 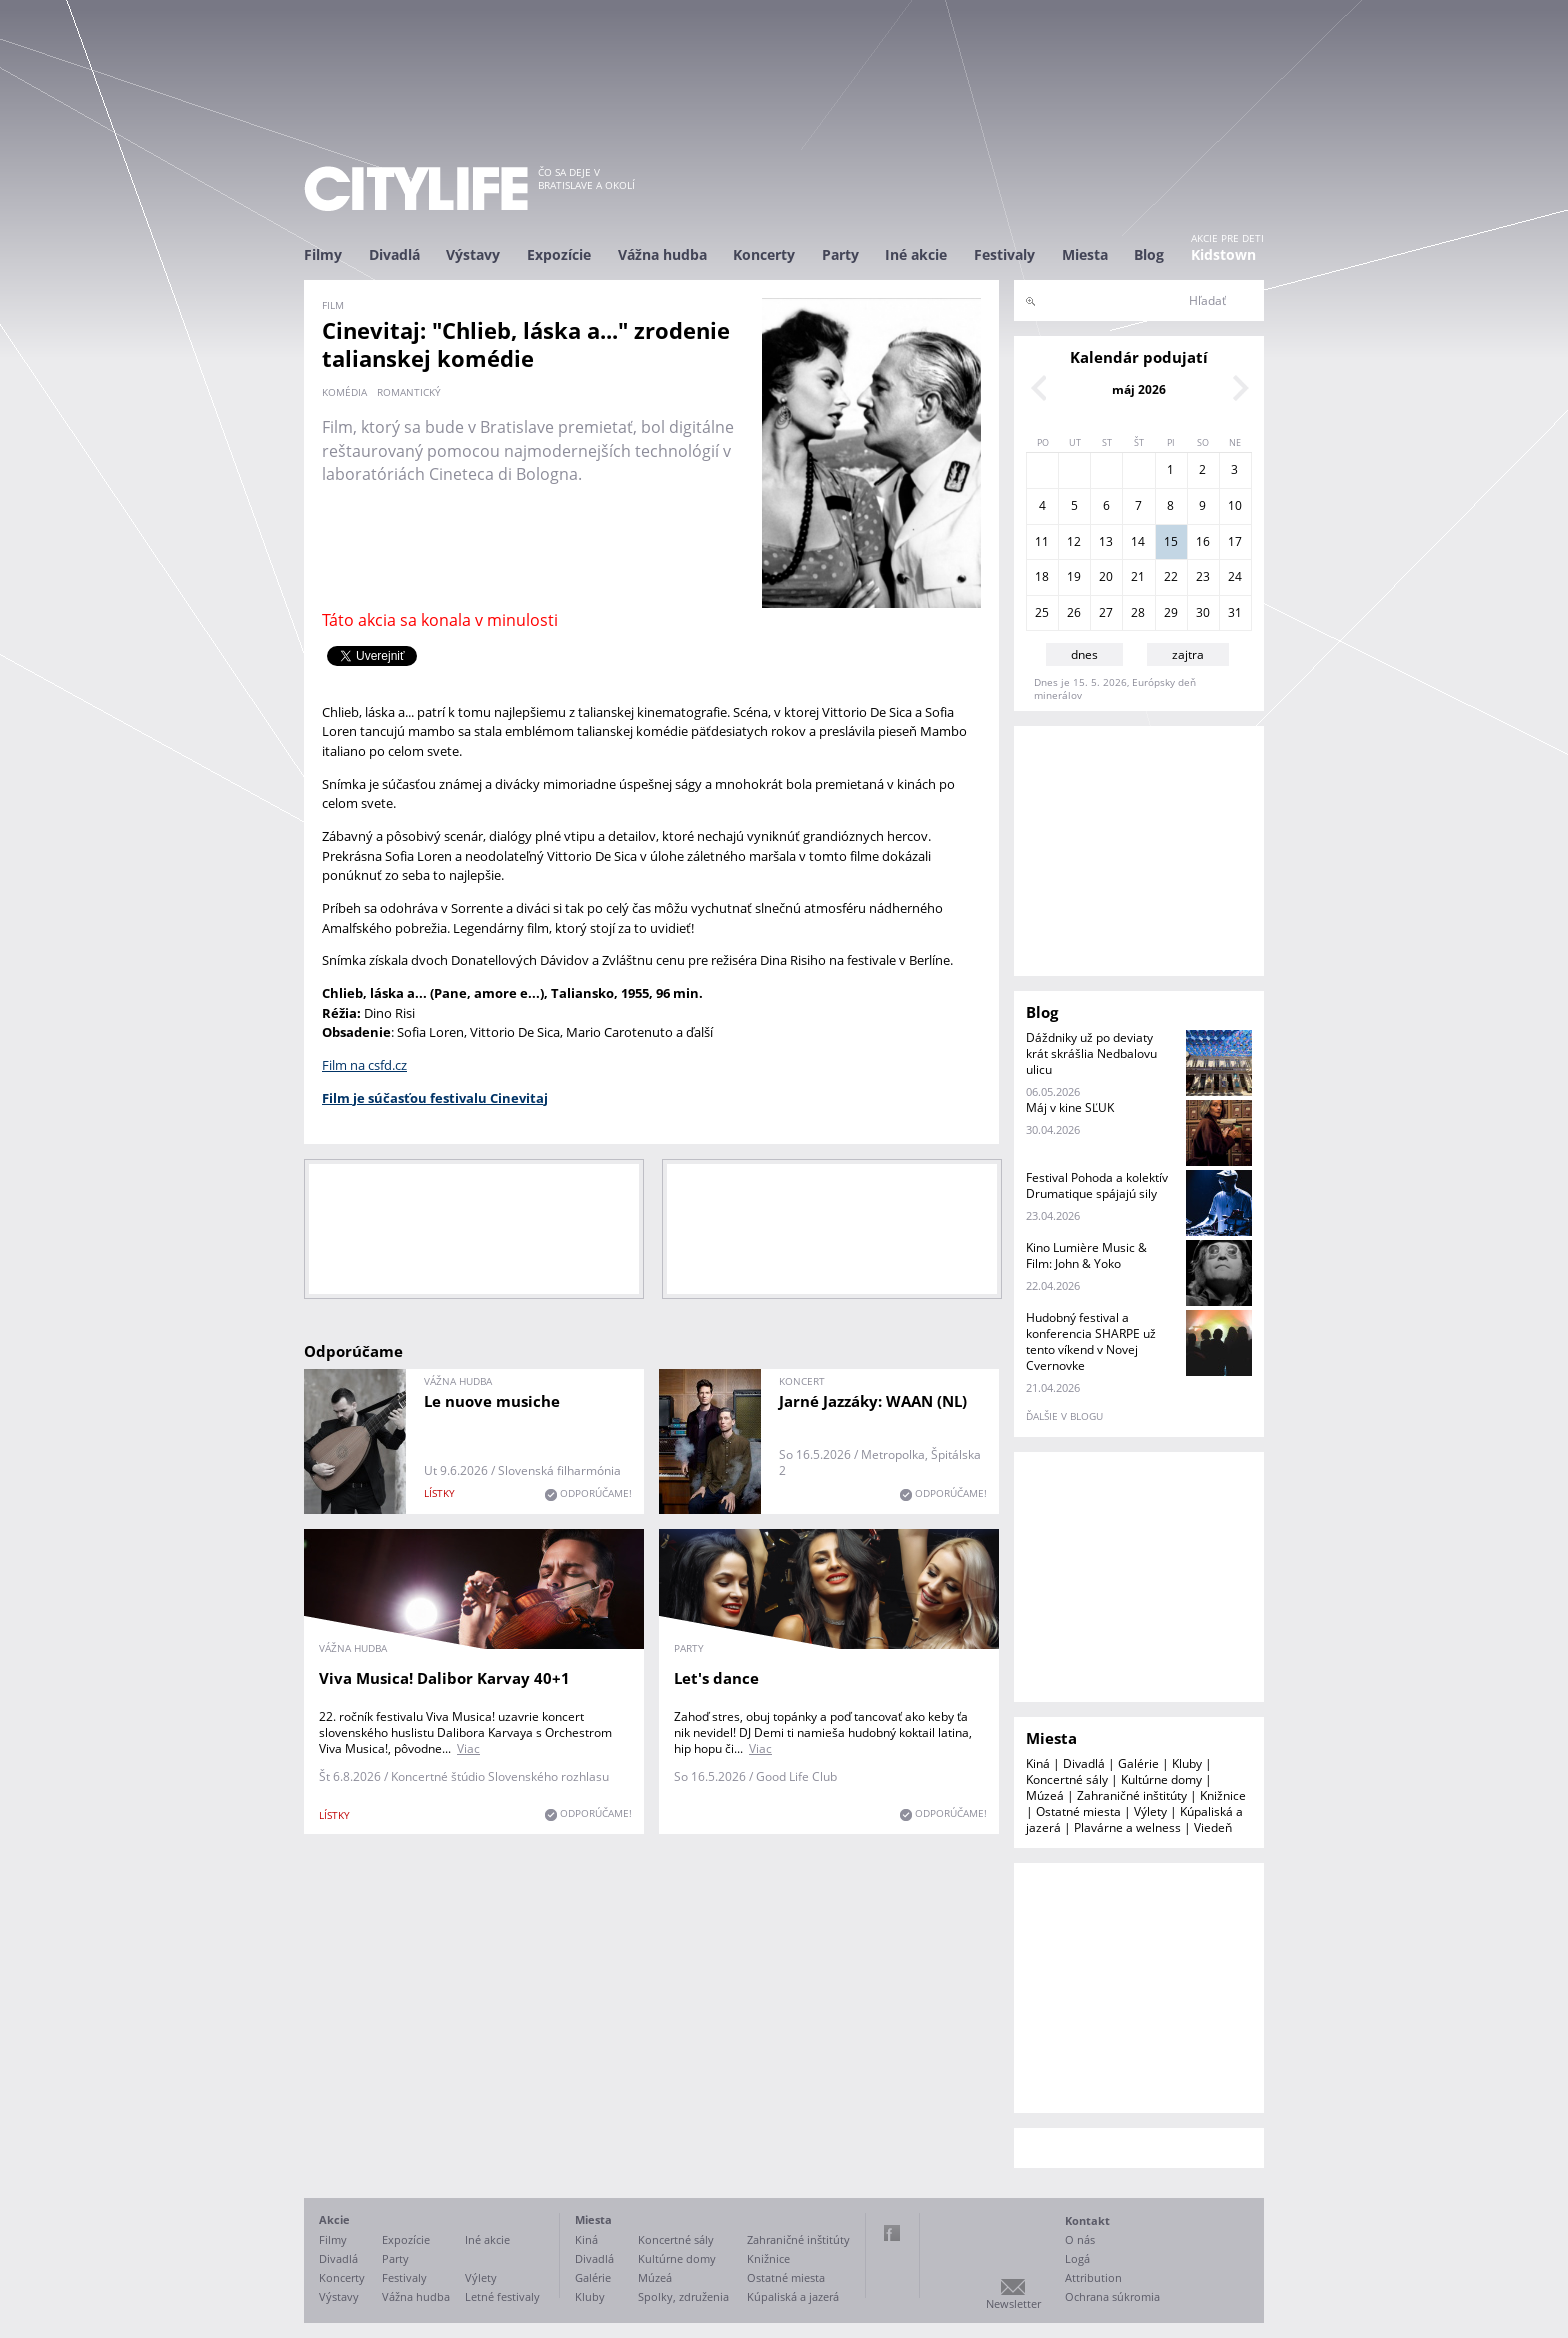 What do you see at coordinates (1235, 541) in the screenshot?
I see `17` at bounding box center [1235, 541].